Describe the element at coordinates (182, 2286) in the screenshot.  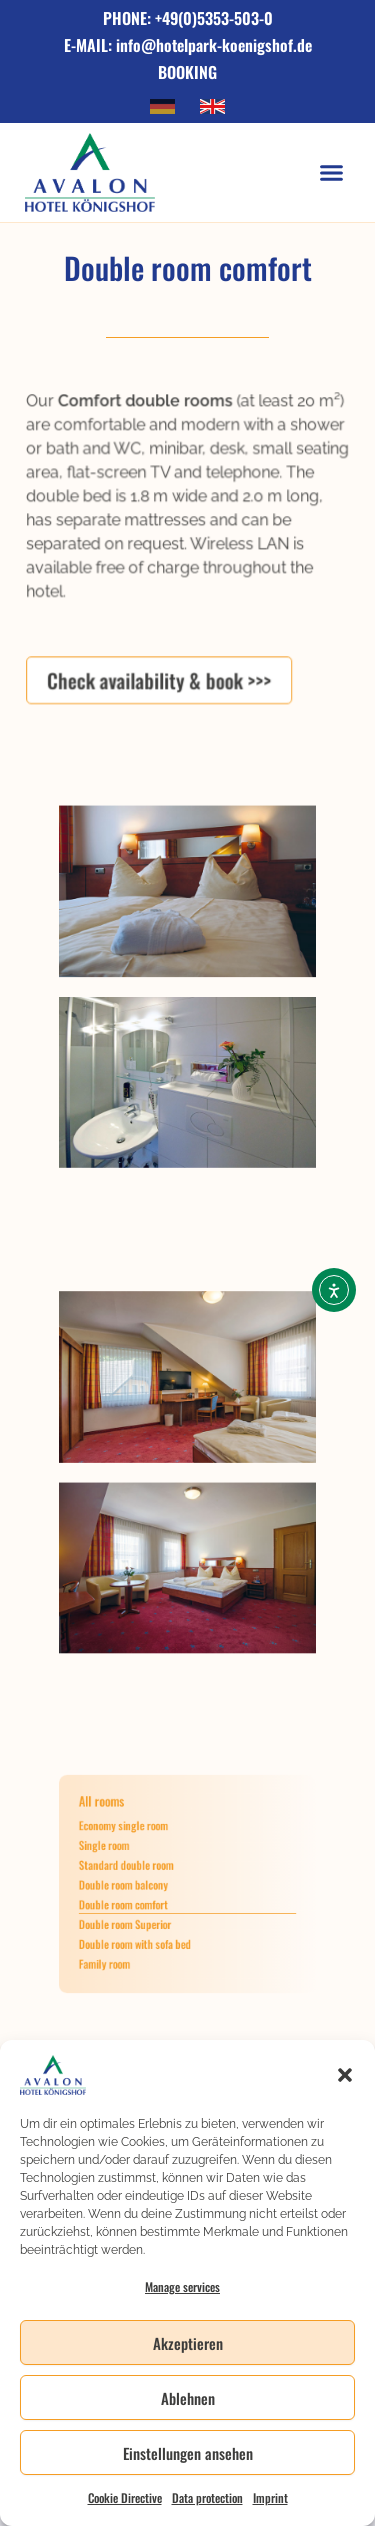
I see `Manage services` at that location.